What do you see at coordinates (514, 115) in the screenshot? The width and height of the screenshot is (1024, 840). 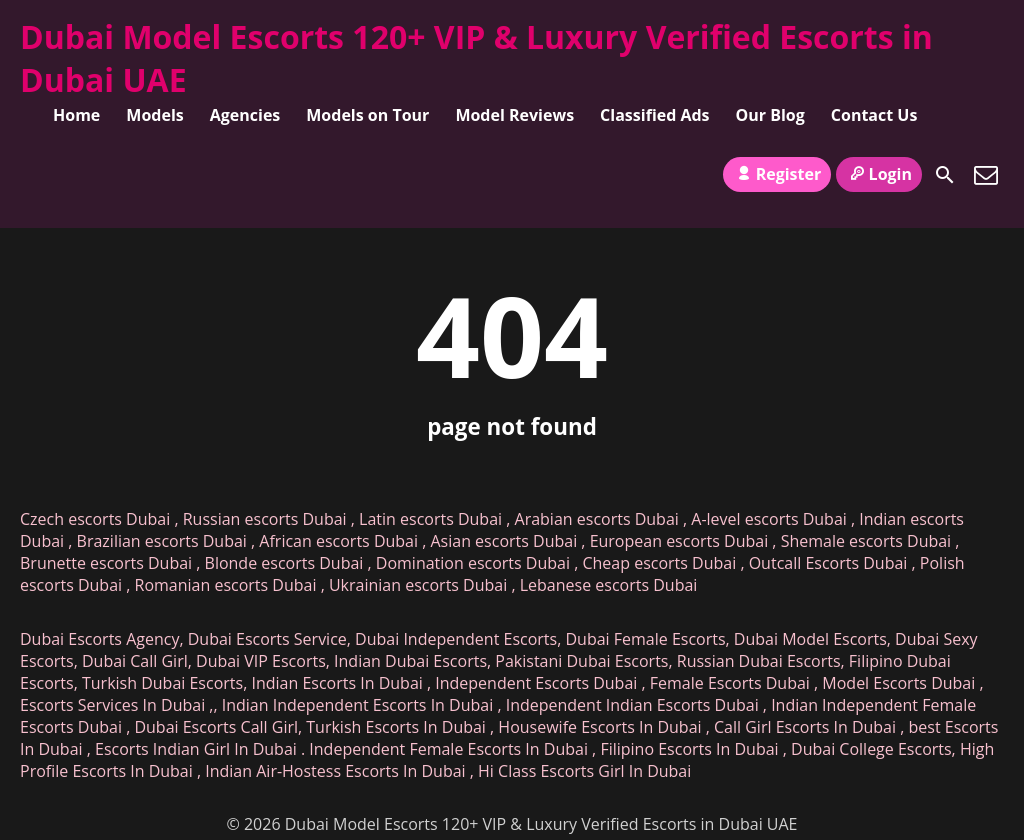 I see `Model Reviews` at bounding box center [514, 115].